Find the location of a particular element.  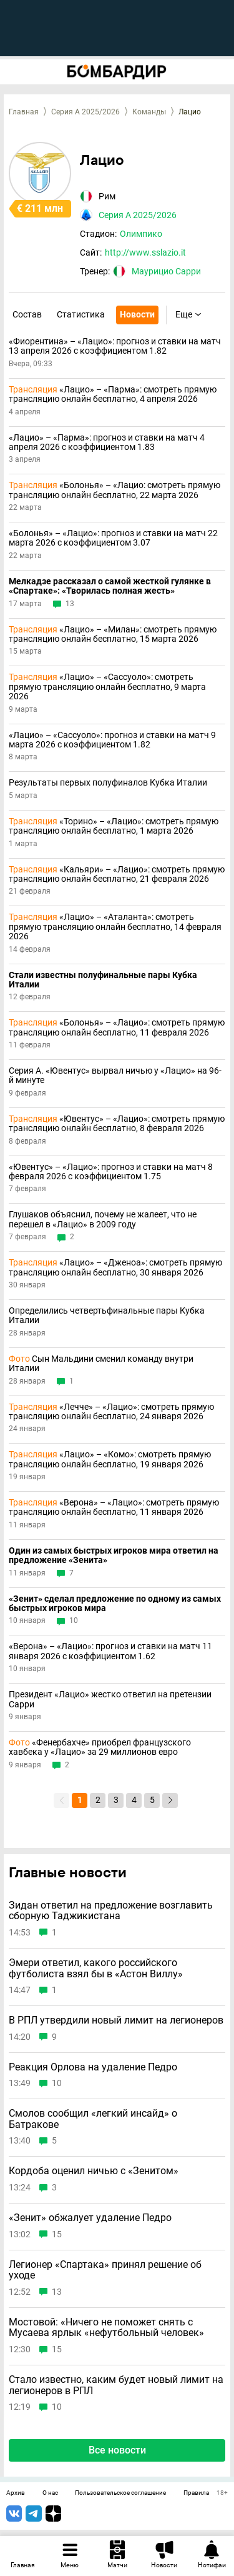

«Фенербахче» приобрел французского хавбека у «Лацио» за 29 миллионов евро is located at coordinates (100, 1747).